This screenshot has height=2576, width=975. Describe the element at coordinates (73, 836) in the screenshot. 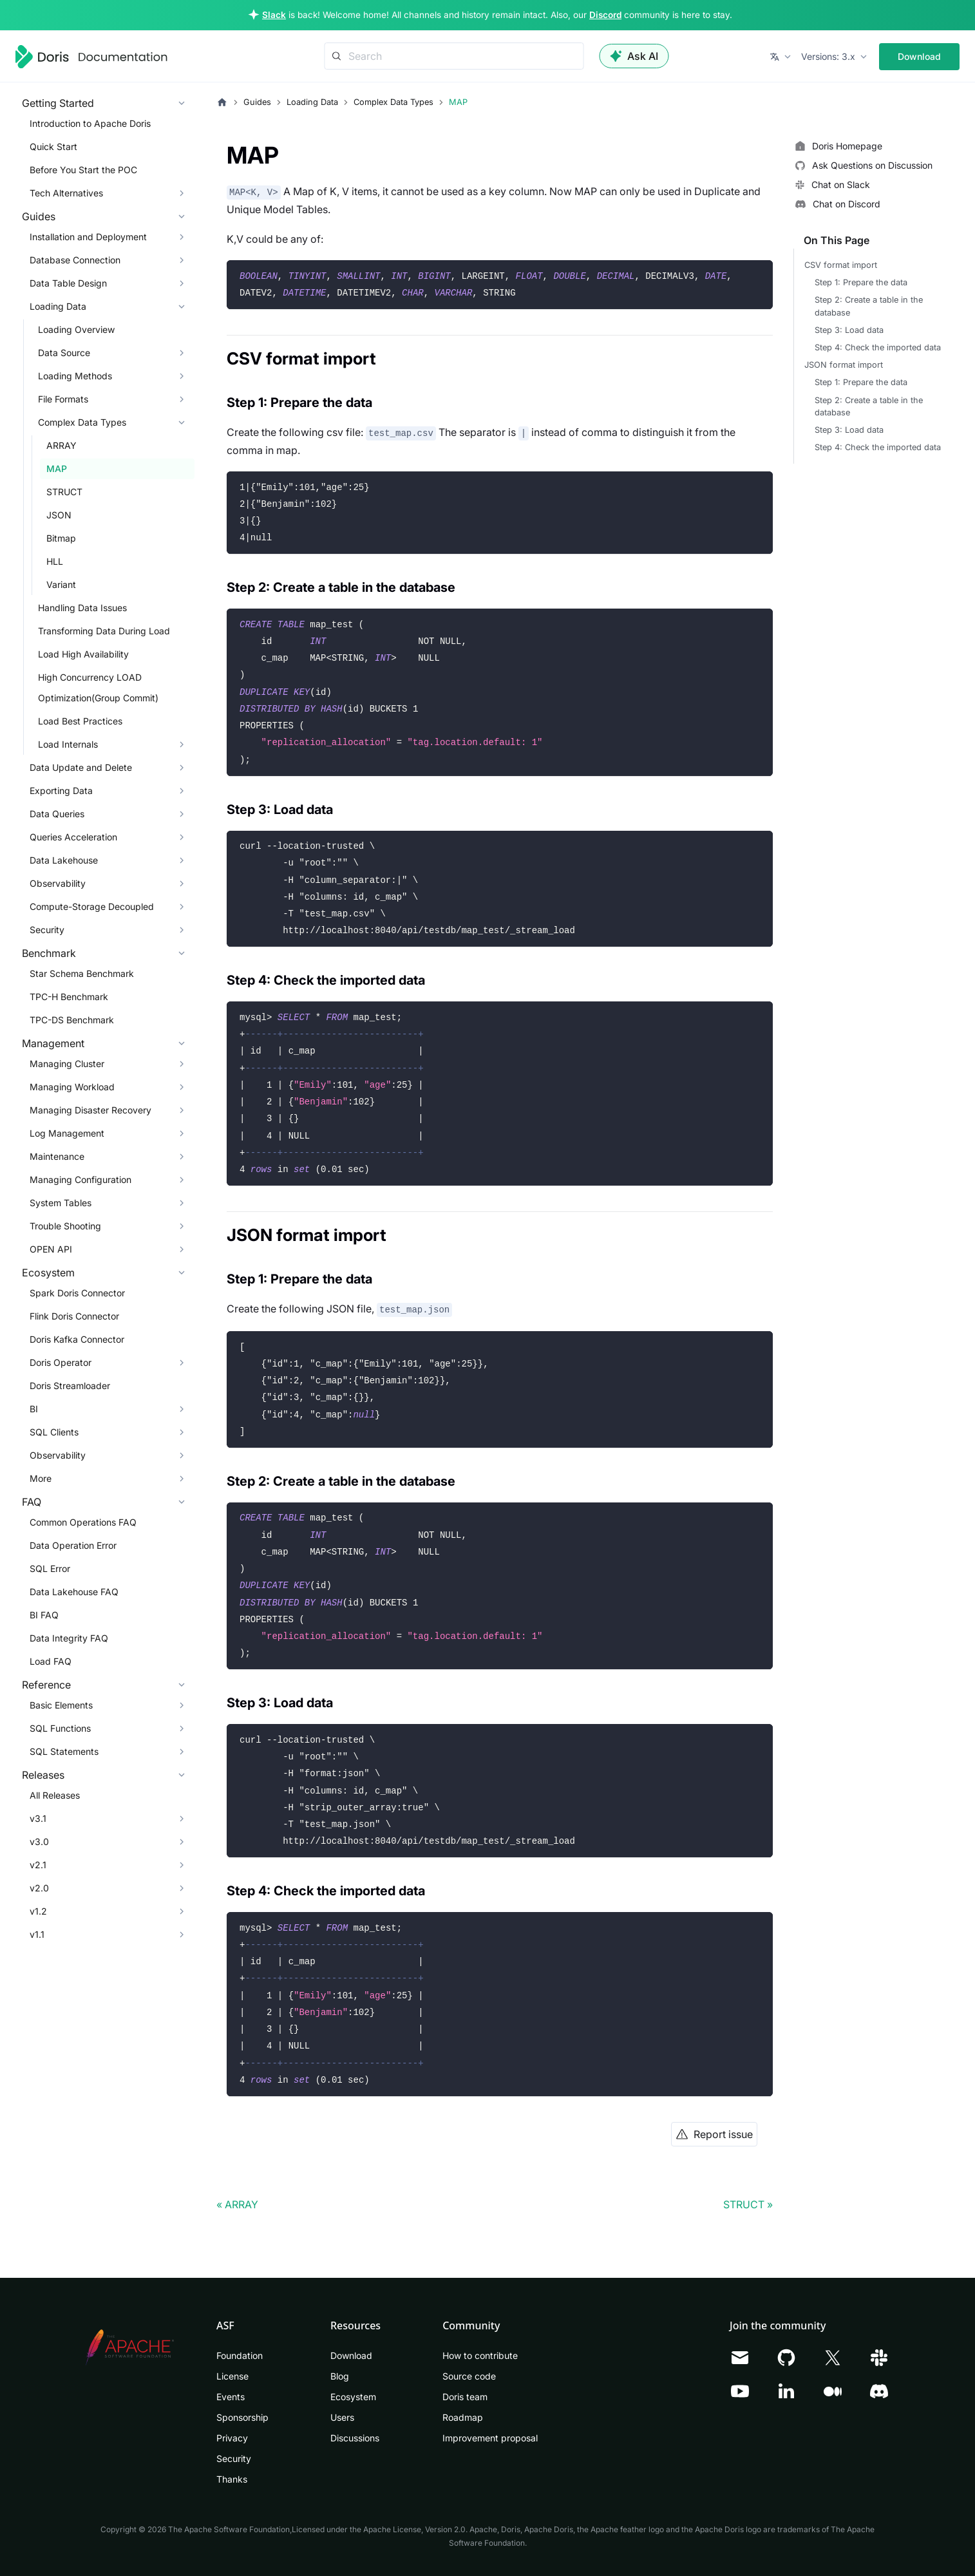

I see `Queries Acceleration [button]` at that location.